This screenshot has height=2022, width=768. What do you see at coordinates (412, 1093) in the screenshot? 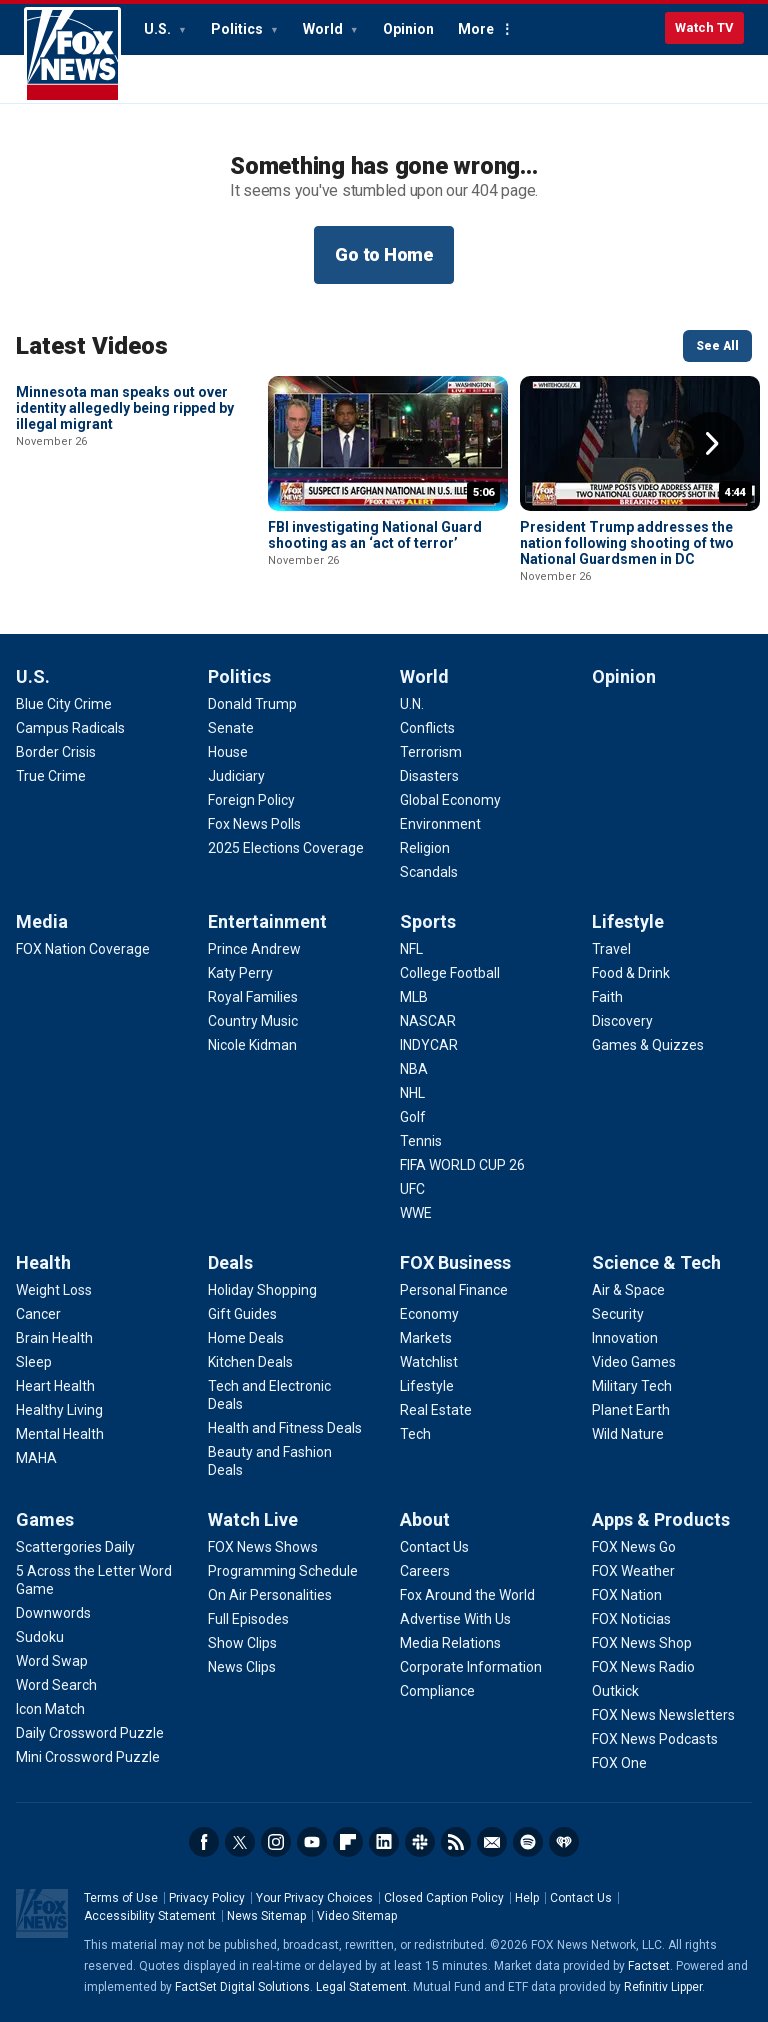
I see `[Sports - NHL]` at bounding box center [412, 1093].